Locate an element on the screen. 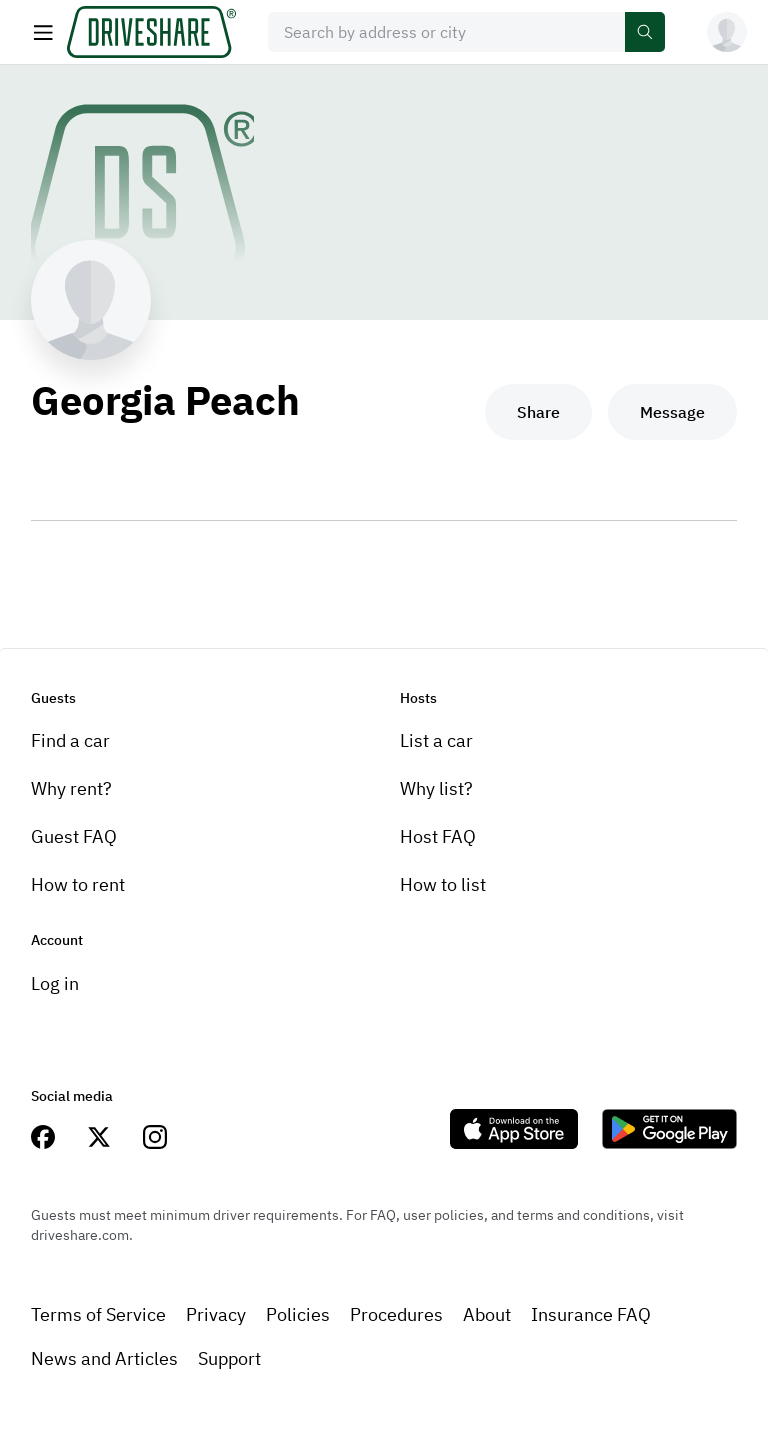  How to rent is located at coordinates (78, 884).